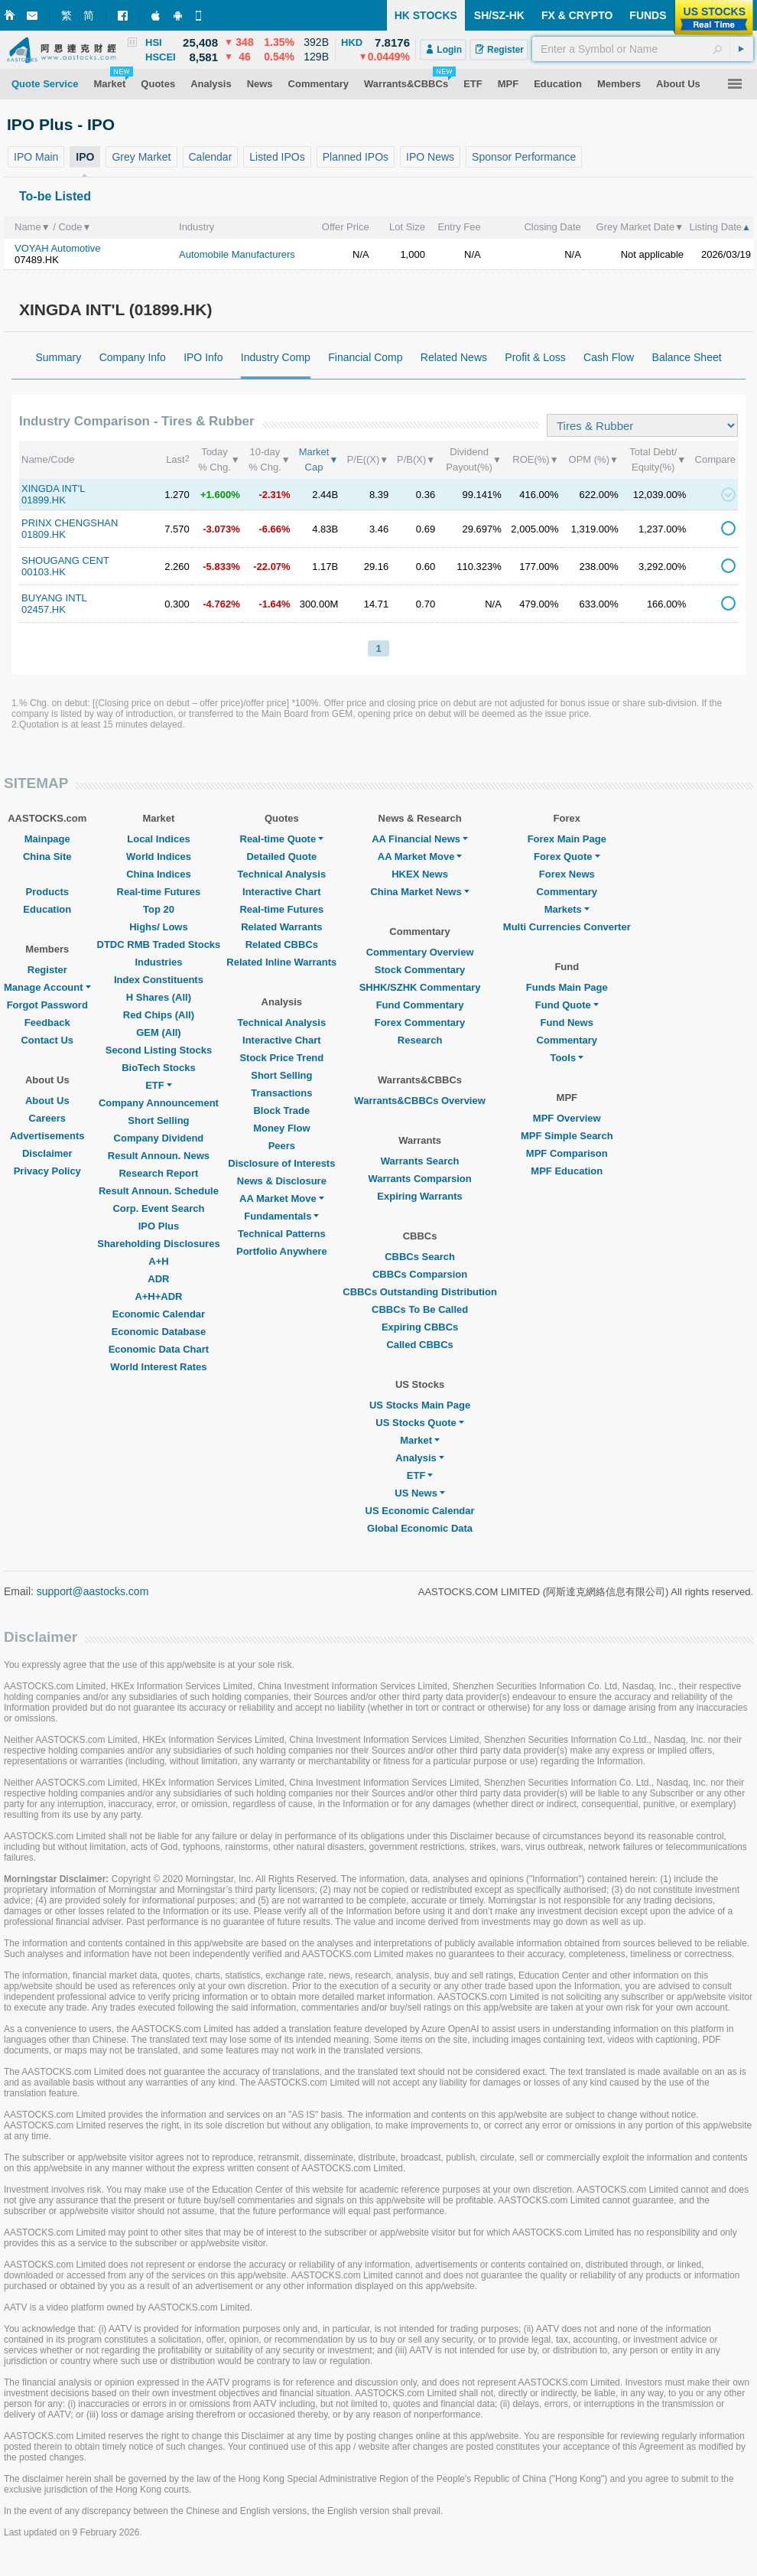 Image resolution: width=757 pixels, height=2576 pixels. What do you see at coordinates (420, 1161) in the screenshot?
I see `Warrants Search` at bounding box center [420, 1161].